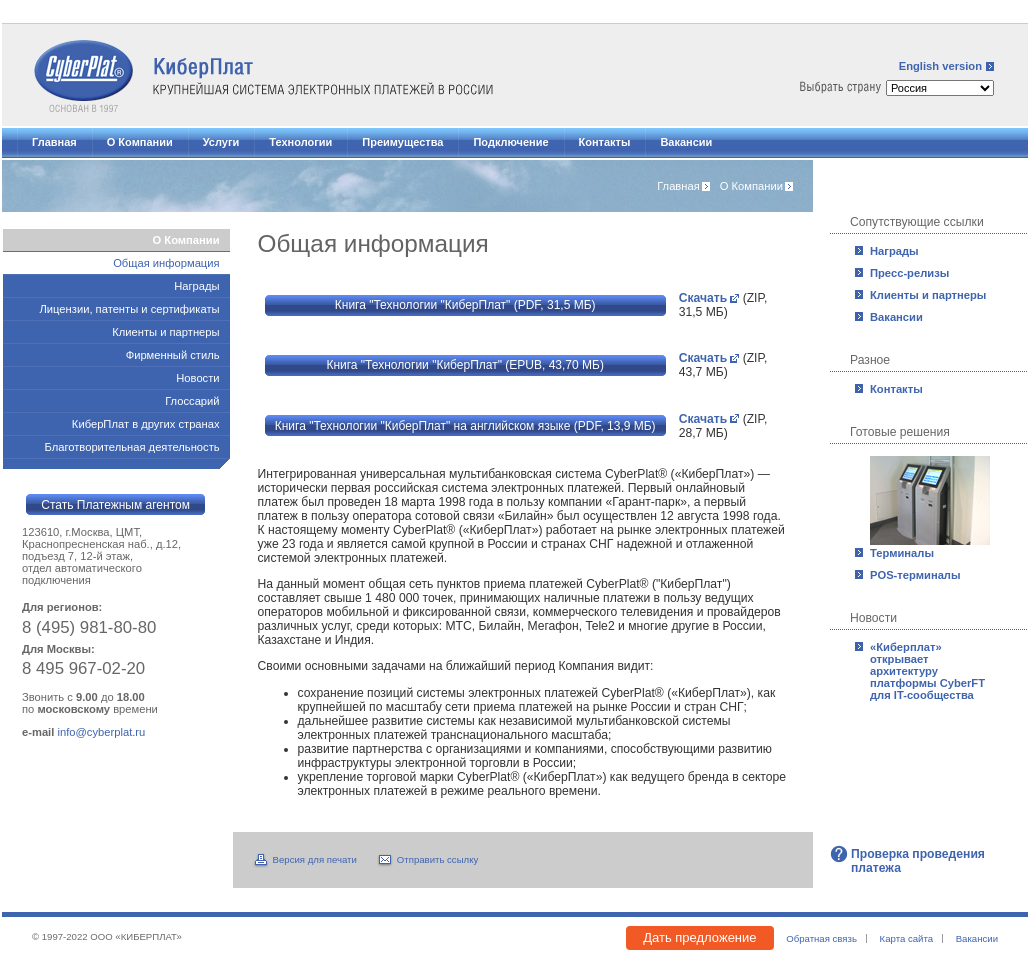 This screenshot has width=1030, height=969. Describe the element at coordinates (192, 401) in the screenshot. I see `Глоссарий` at that location.